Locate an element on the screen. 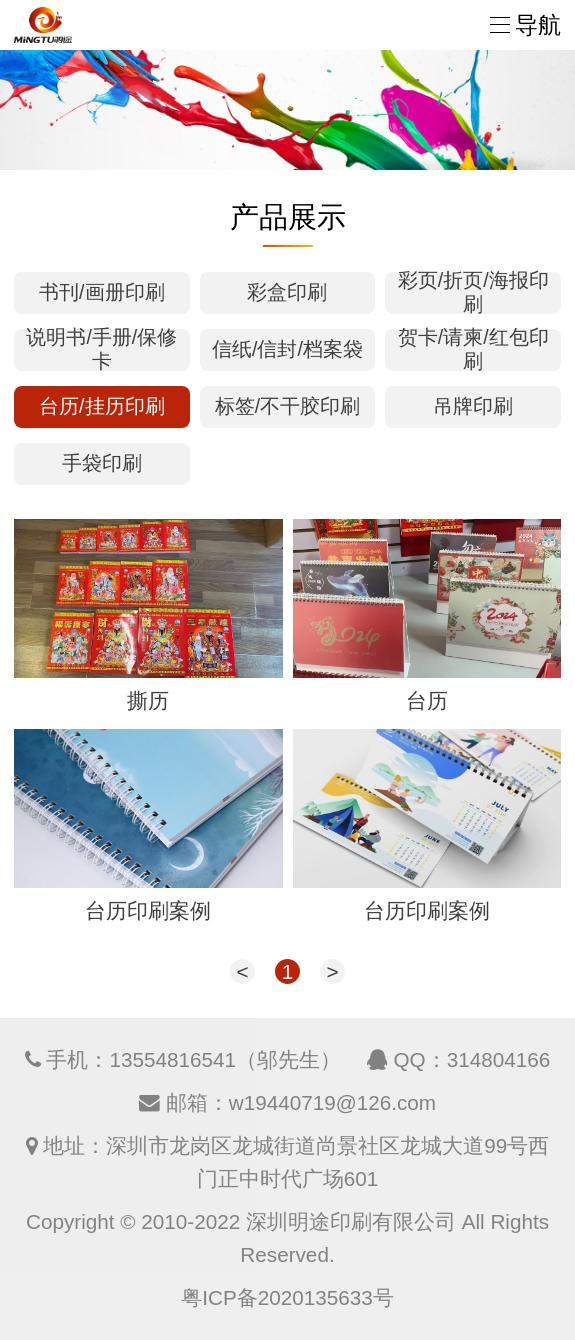 The image size is (575, 1340). 标签/不干胶印刷 is located at coordinates (287, 406).